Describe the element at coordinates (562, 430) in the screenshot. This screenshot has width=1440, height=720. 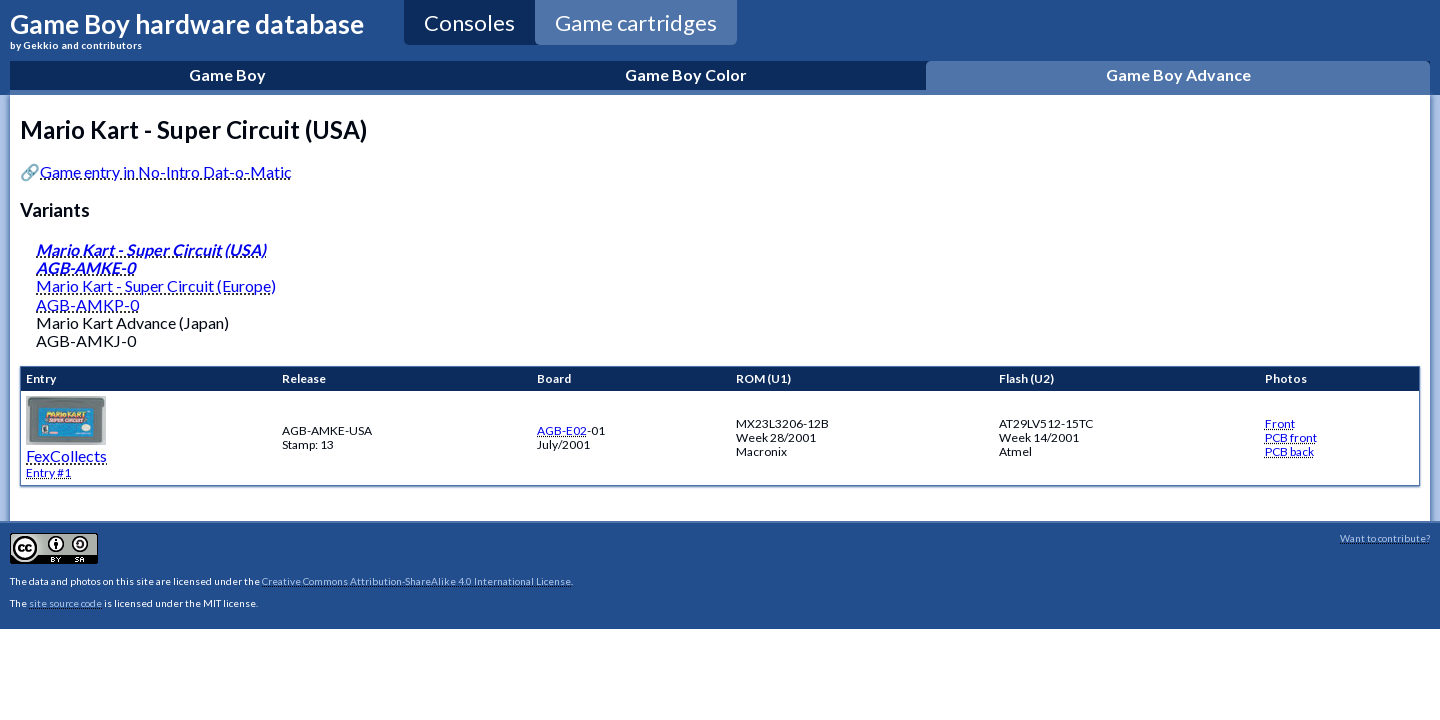
I see `AGB-E02` at that location.